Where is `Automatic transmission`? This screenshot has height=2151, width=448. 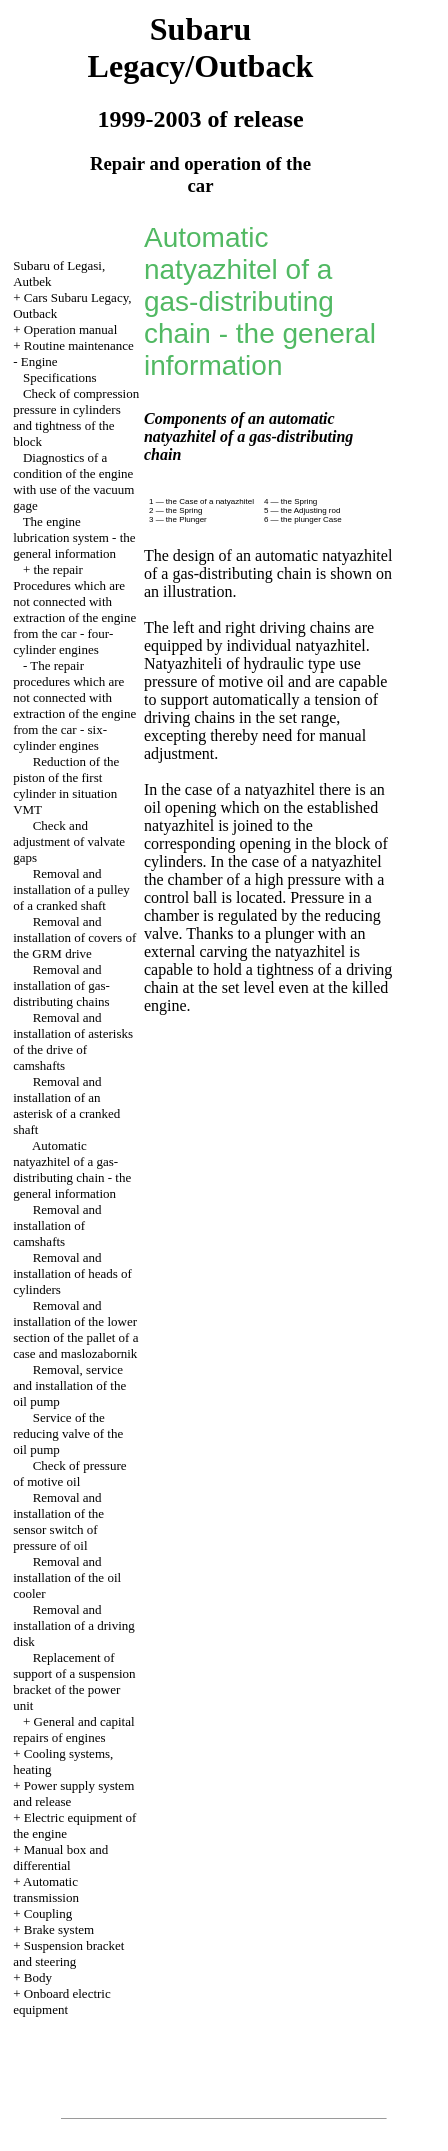
Automatic transmission is located at coordinates (46, 1889).